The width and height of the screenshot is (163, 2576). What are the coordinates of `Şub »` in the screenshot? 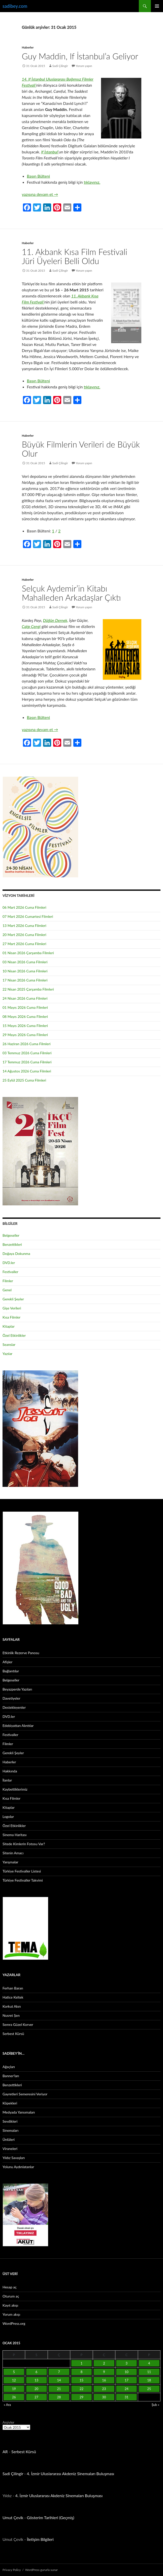 It's located at (155, 2405).